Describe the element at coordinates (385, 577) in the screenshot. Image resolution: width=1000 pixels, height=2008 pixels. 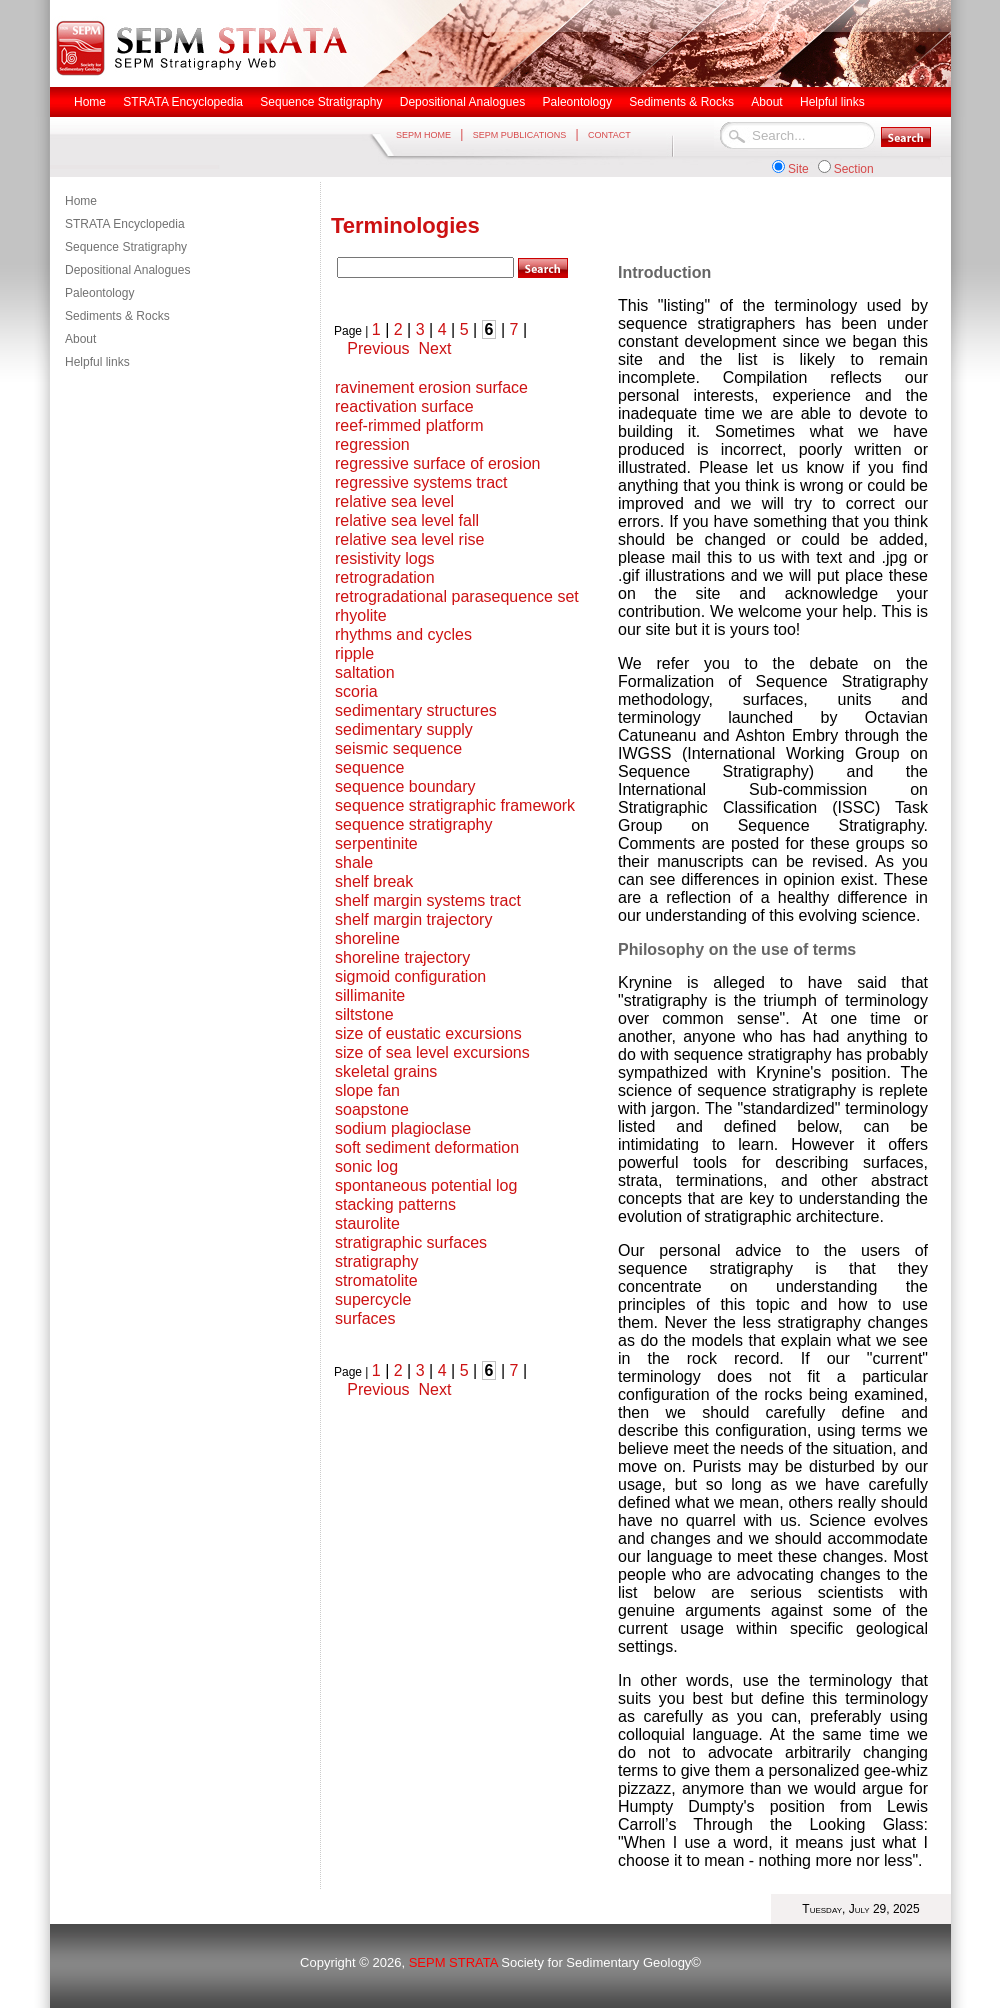
I see `retrogradation` at that location.